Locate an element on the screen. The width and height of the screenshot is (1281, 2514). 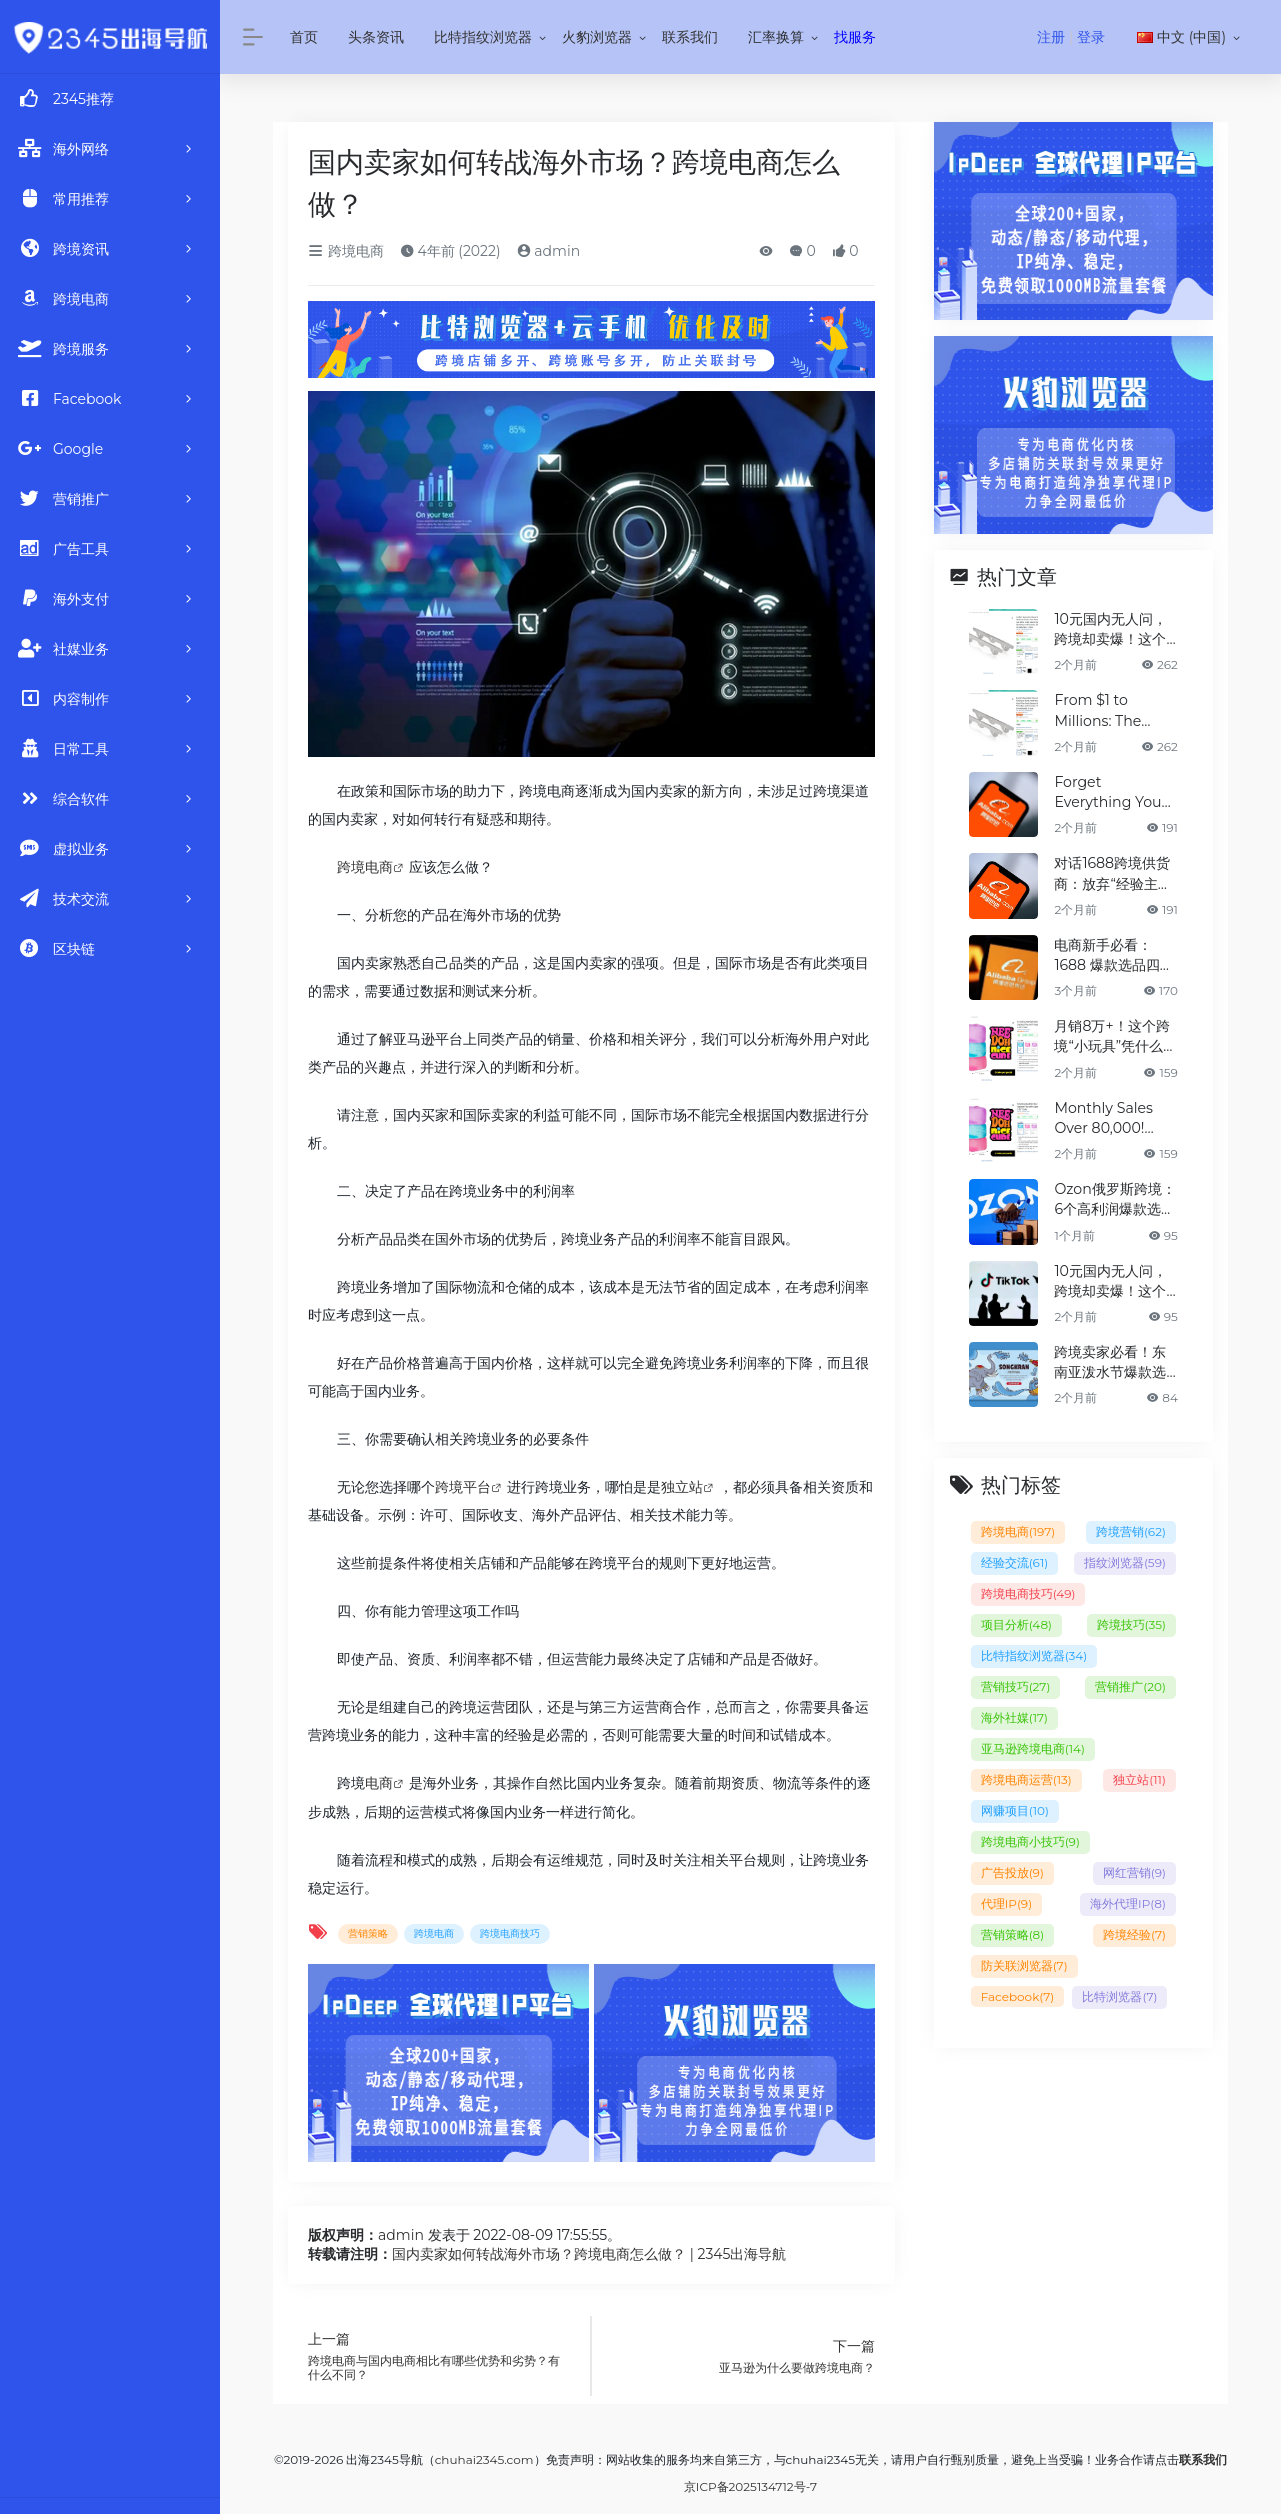
比特指纹浏览器 is located at coordinates (483, 37).